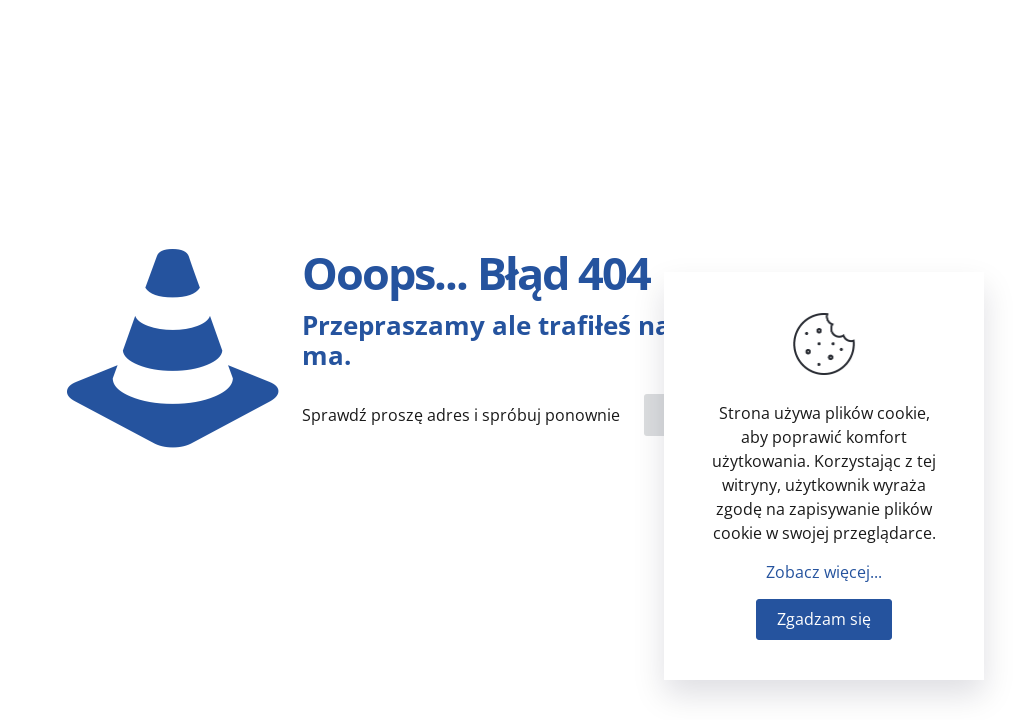 Image resolution: width=1024 pixels, height=720 pixels. Describe the element at coordinates (824, 572) in the screenshot. I see `Zobacz więcej...` at that location.